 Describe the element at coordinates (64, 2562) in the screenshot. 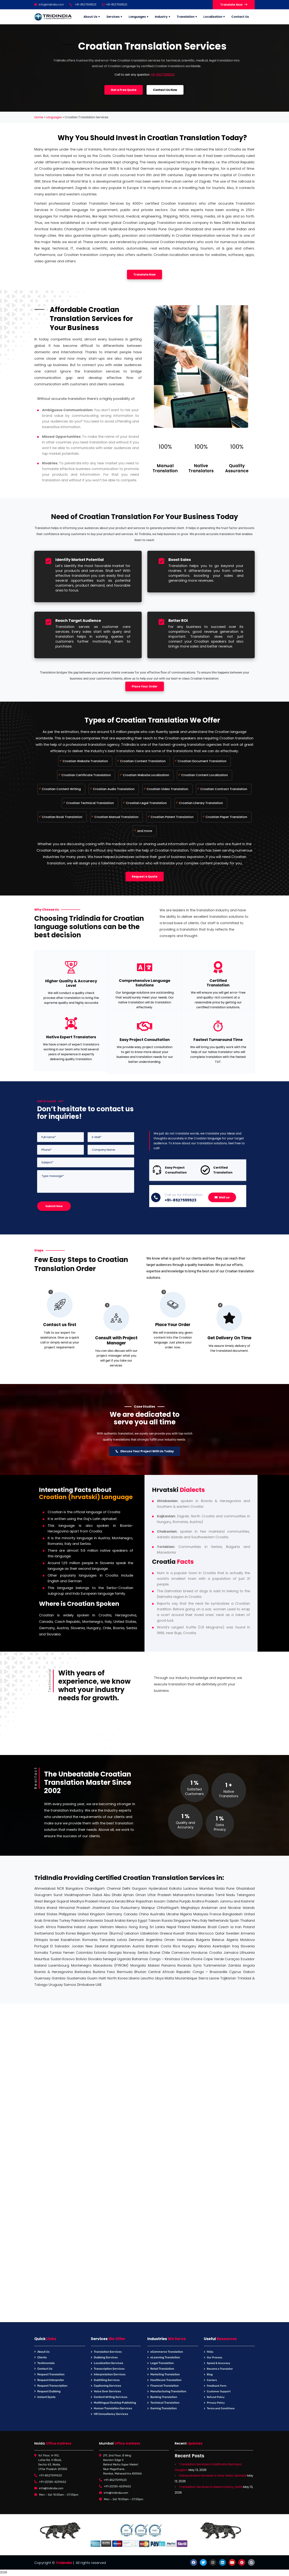

I see `TridIndia` at that location.